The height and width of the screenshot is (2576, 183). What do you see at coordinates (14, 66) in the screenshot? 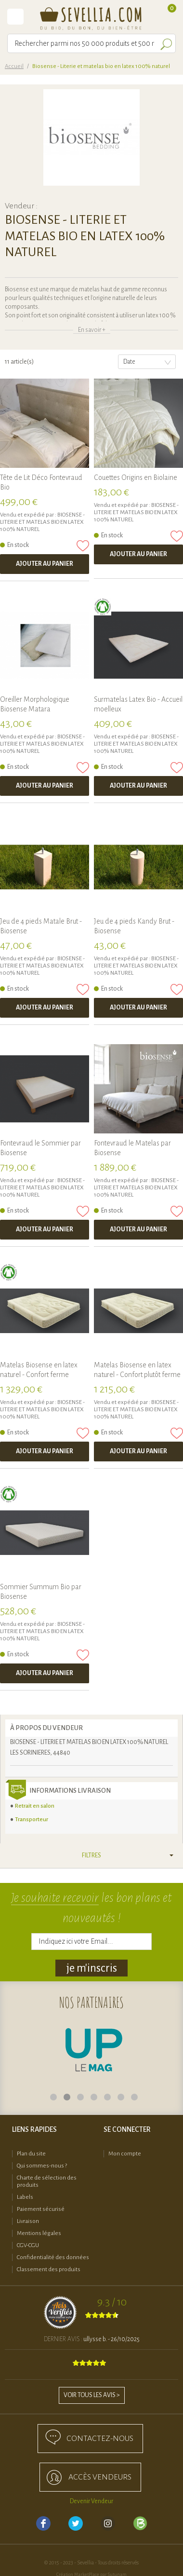
I see `Accueil` at bounding box center [14, 66].